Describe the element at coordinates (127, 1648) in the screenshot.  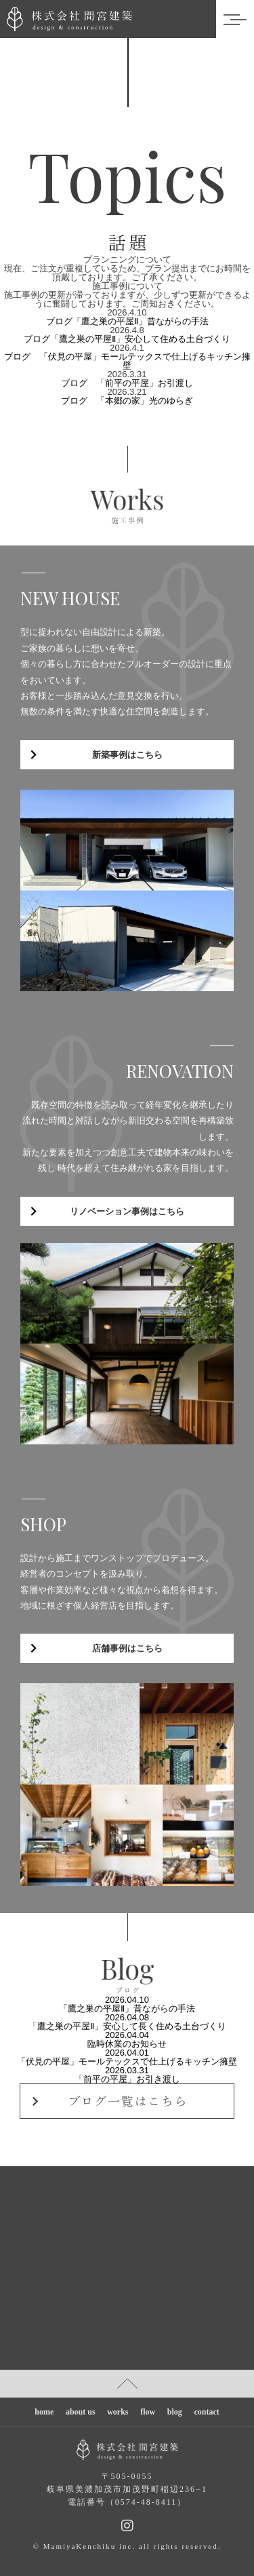
I see `店舗事例はこちら` at that location.